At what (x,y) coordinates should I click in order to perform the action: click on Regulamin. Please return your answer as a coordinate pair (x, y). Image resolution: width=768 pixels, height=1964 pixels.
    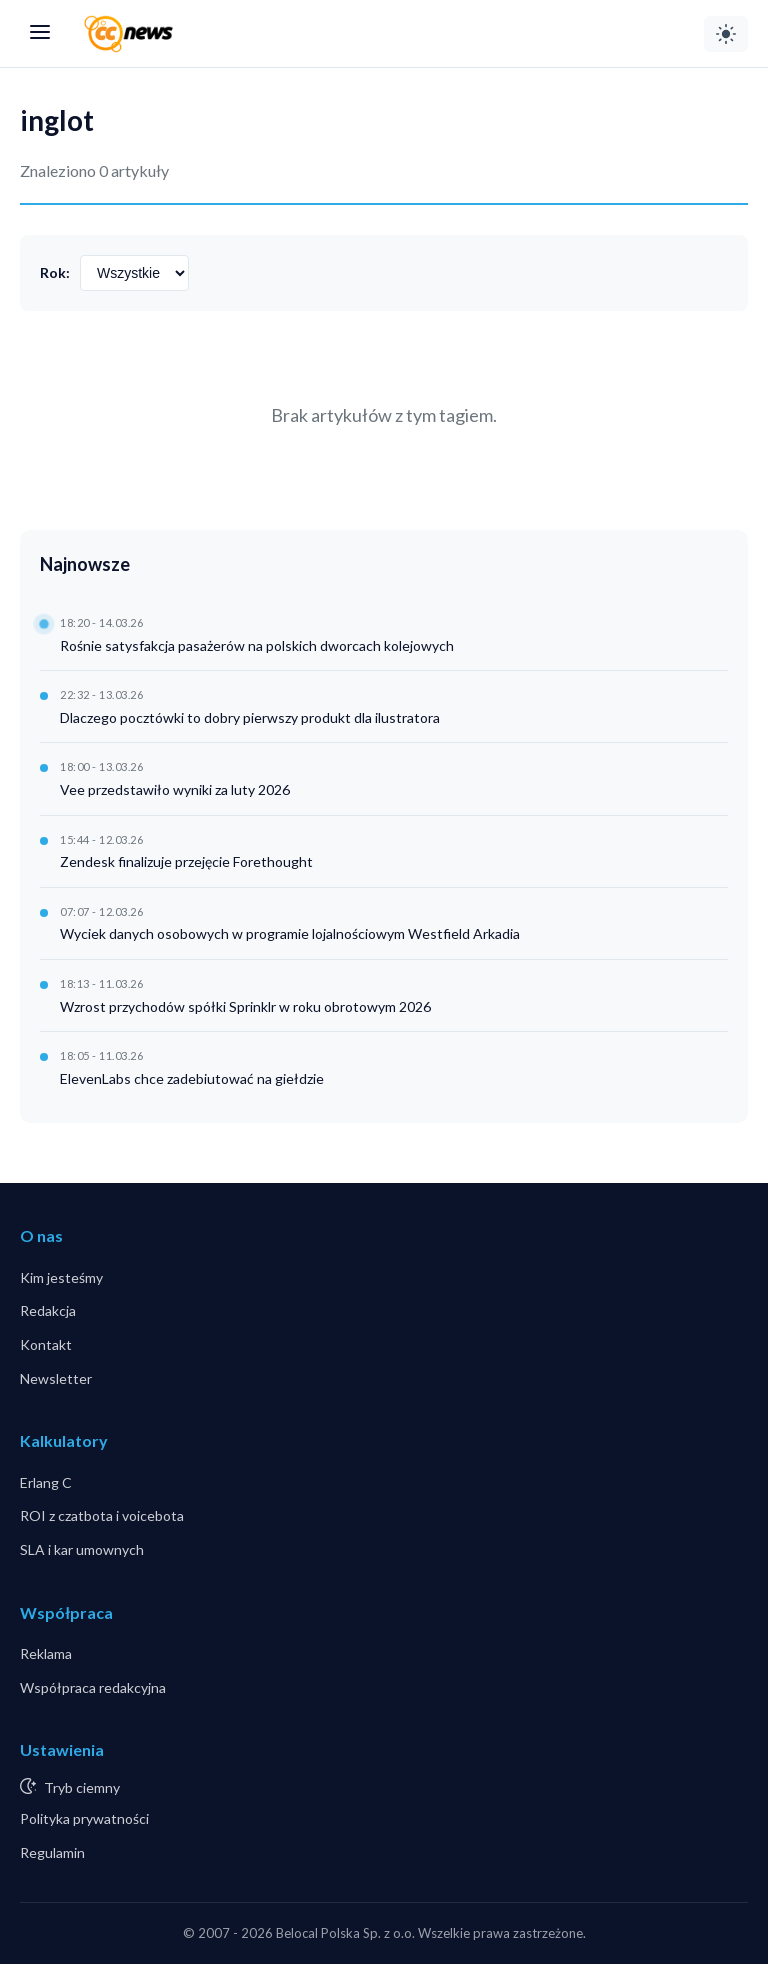
    Looking at the image, I should click on (52, 1852).